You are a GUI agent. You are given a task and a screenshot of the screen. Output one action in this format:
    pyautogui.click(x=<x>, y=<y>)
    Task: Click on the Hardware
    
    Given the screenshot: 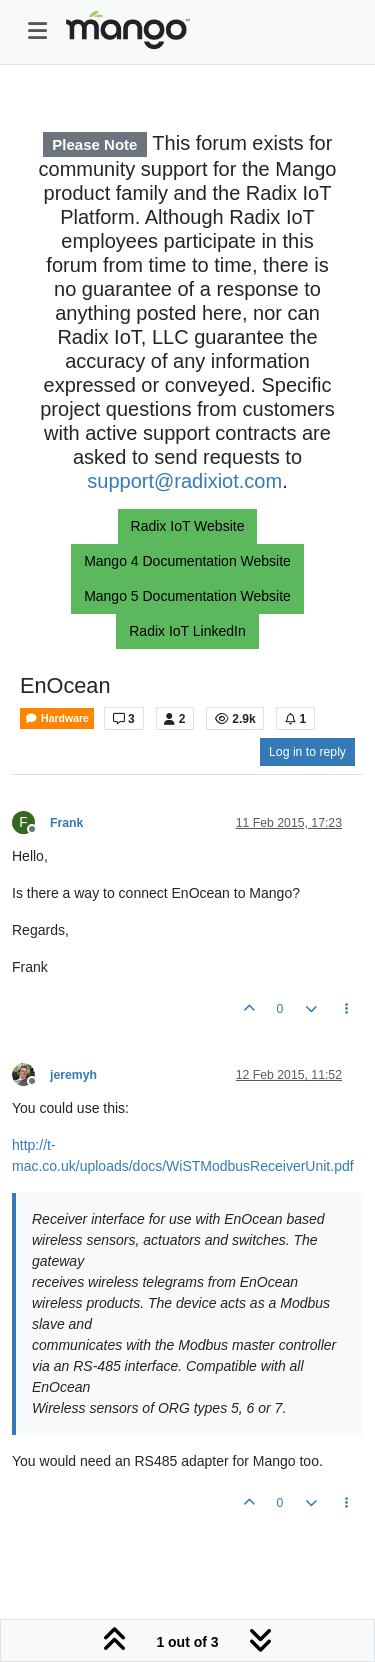 What is the action you would take?
    pyautogui.click(x=57, y=718)
    